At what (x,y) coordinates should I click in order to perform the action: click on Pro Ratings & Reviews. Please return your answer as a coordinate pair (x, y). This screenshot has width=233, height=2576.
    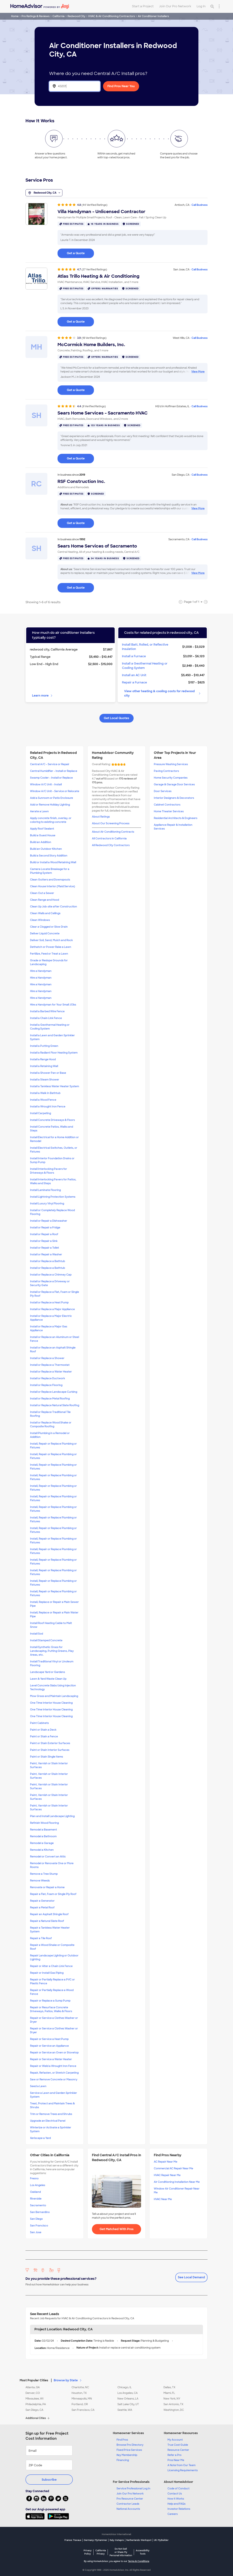
    Looking at the image, I should click on (35, 16).